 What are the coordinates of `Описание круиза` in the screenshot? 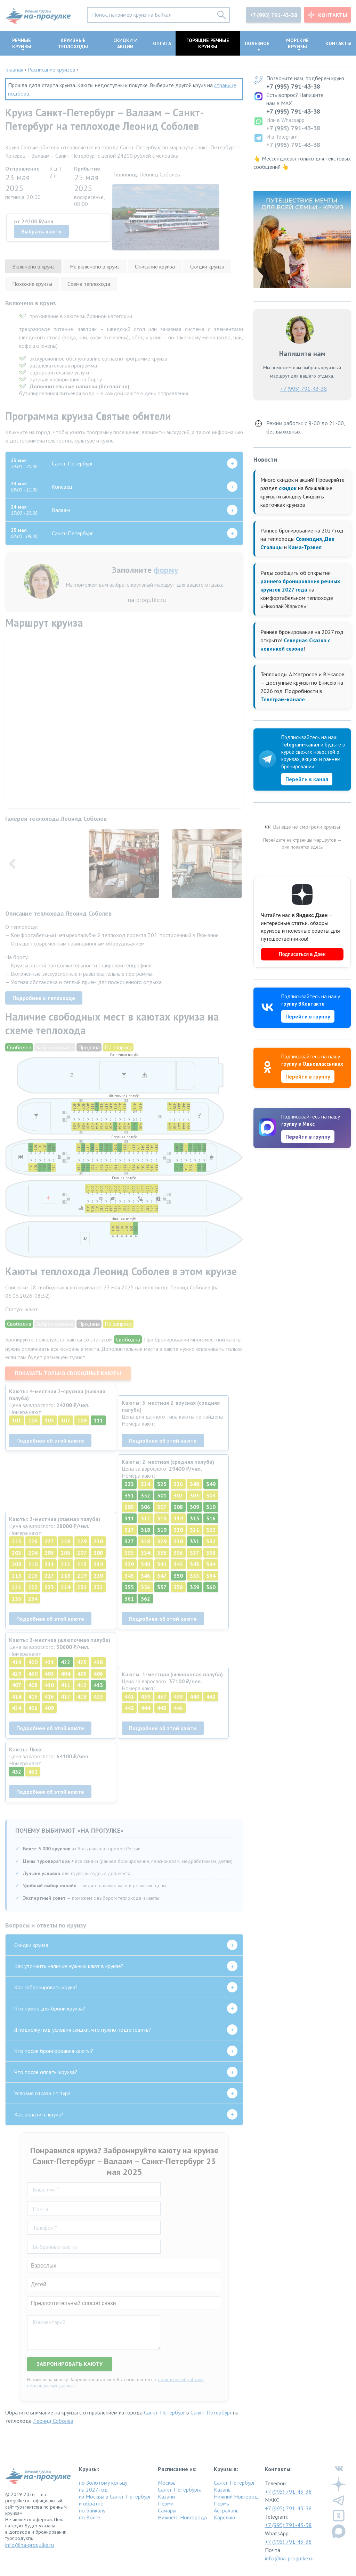 It's located at (155, 266).